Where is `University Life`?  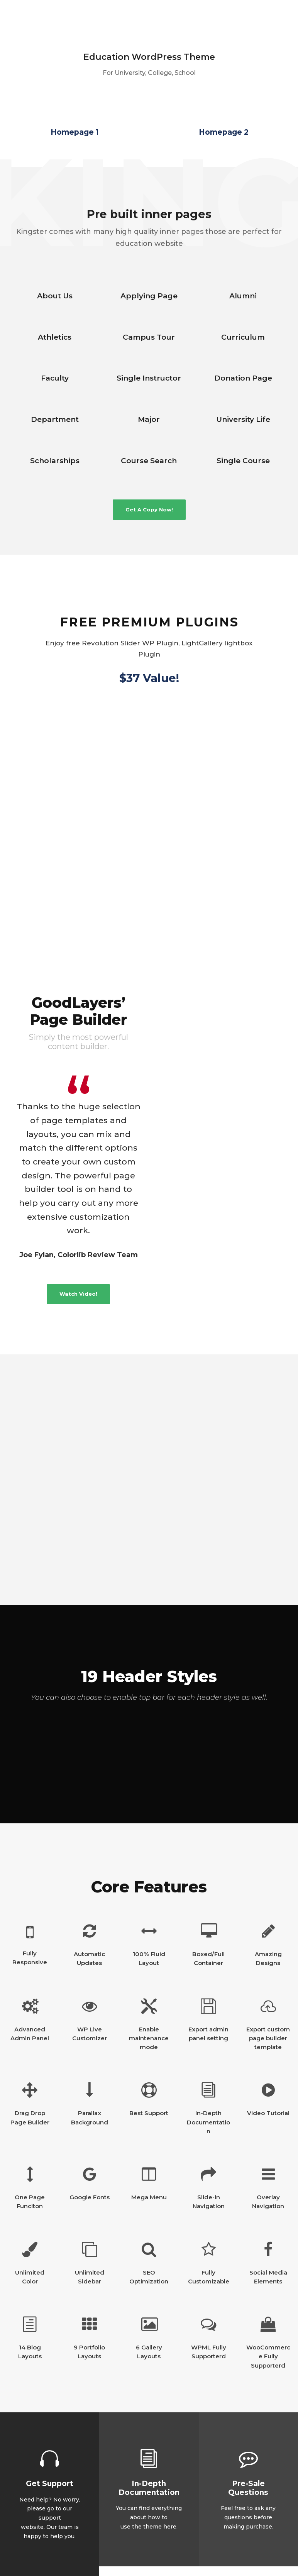
University Life is located at coordinates (243, 419).